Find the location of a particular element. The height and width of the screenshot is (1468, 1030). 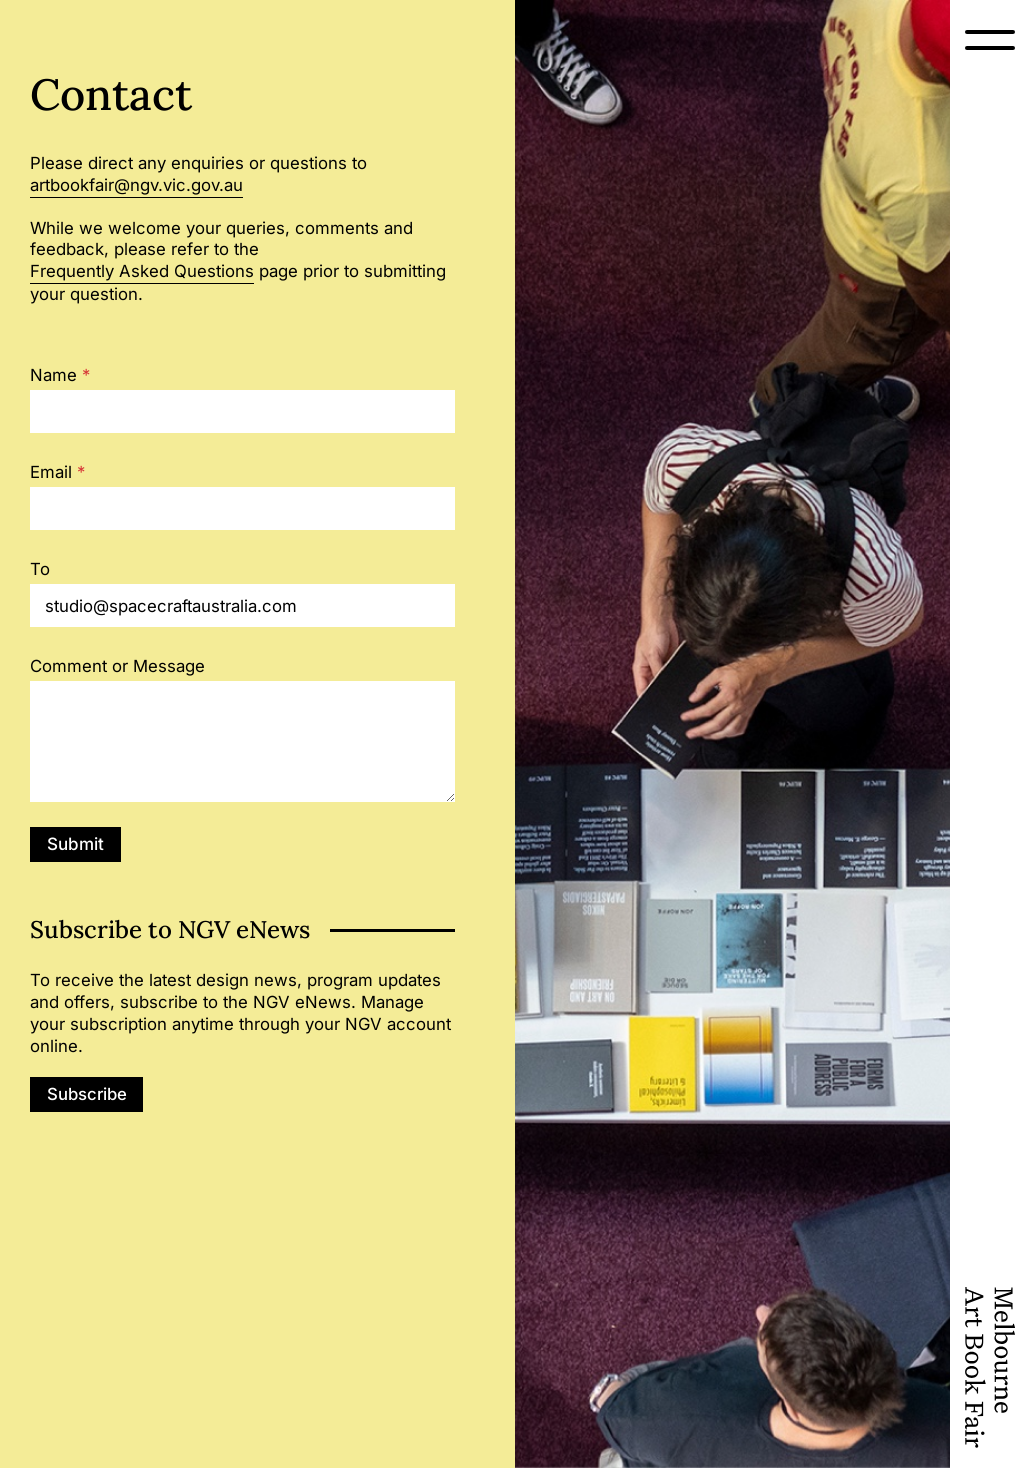

Subscribe is located at coordinates (87, 1094).